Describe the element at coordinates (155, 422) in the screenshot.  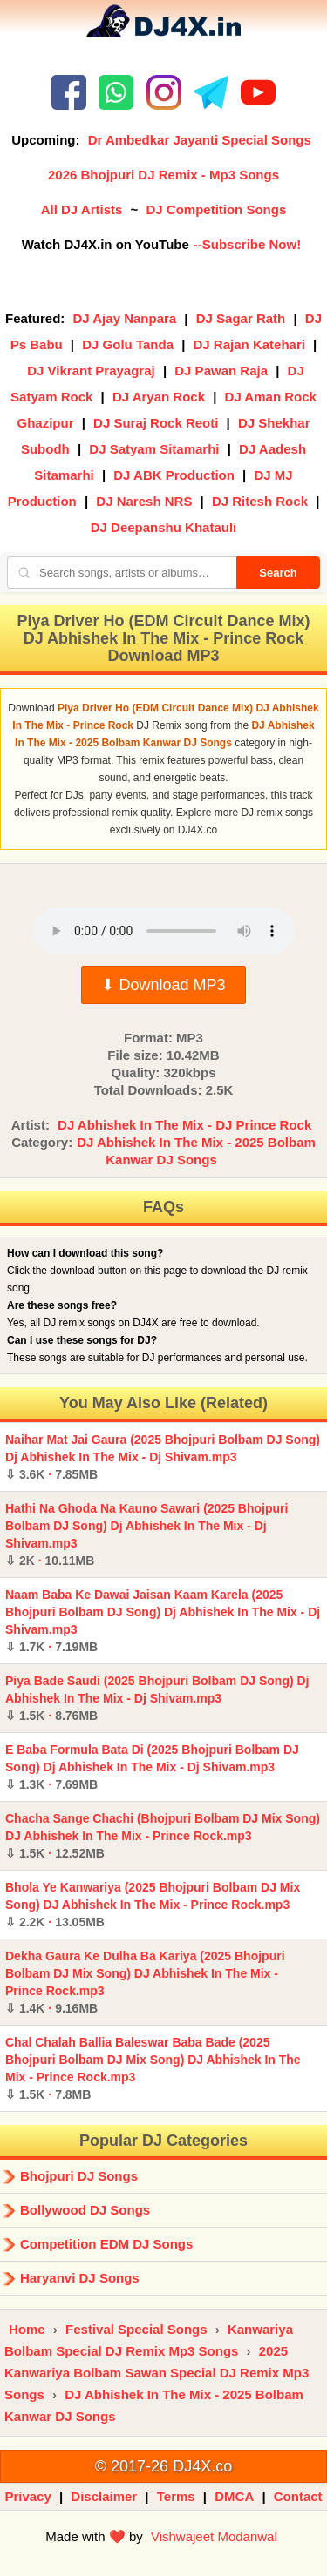
I see `DJ Suraj Rock Reoti` at that location.